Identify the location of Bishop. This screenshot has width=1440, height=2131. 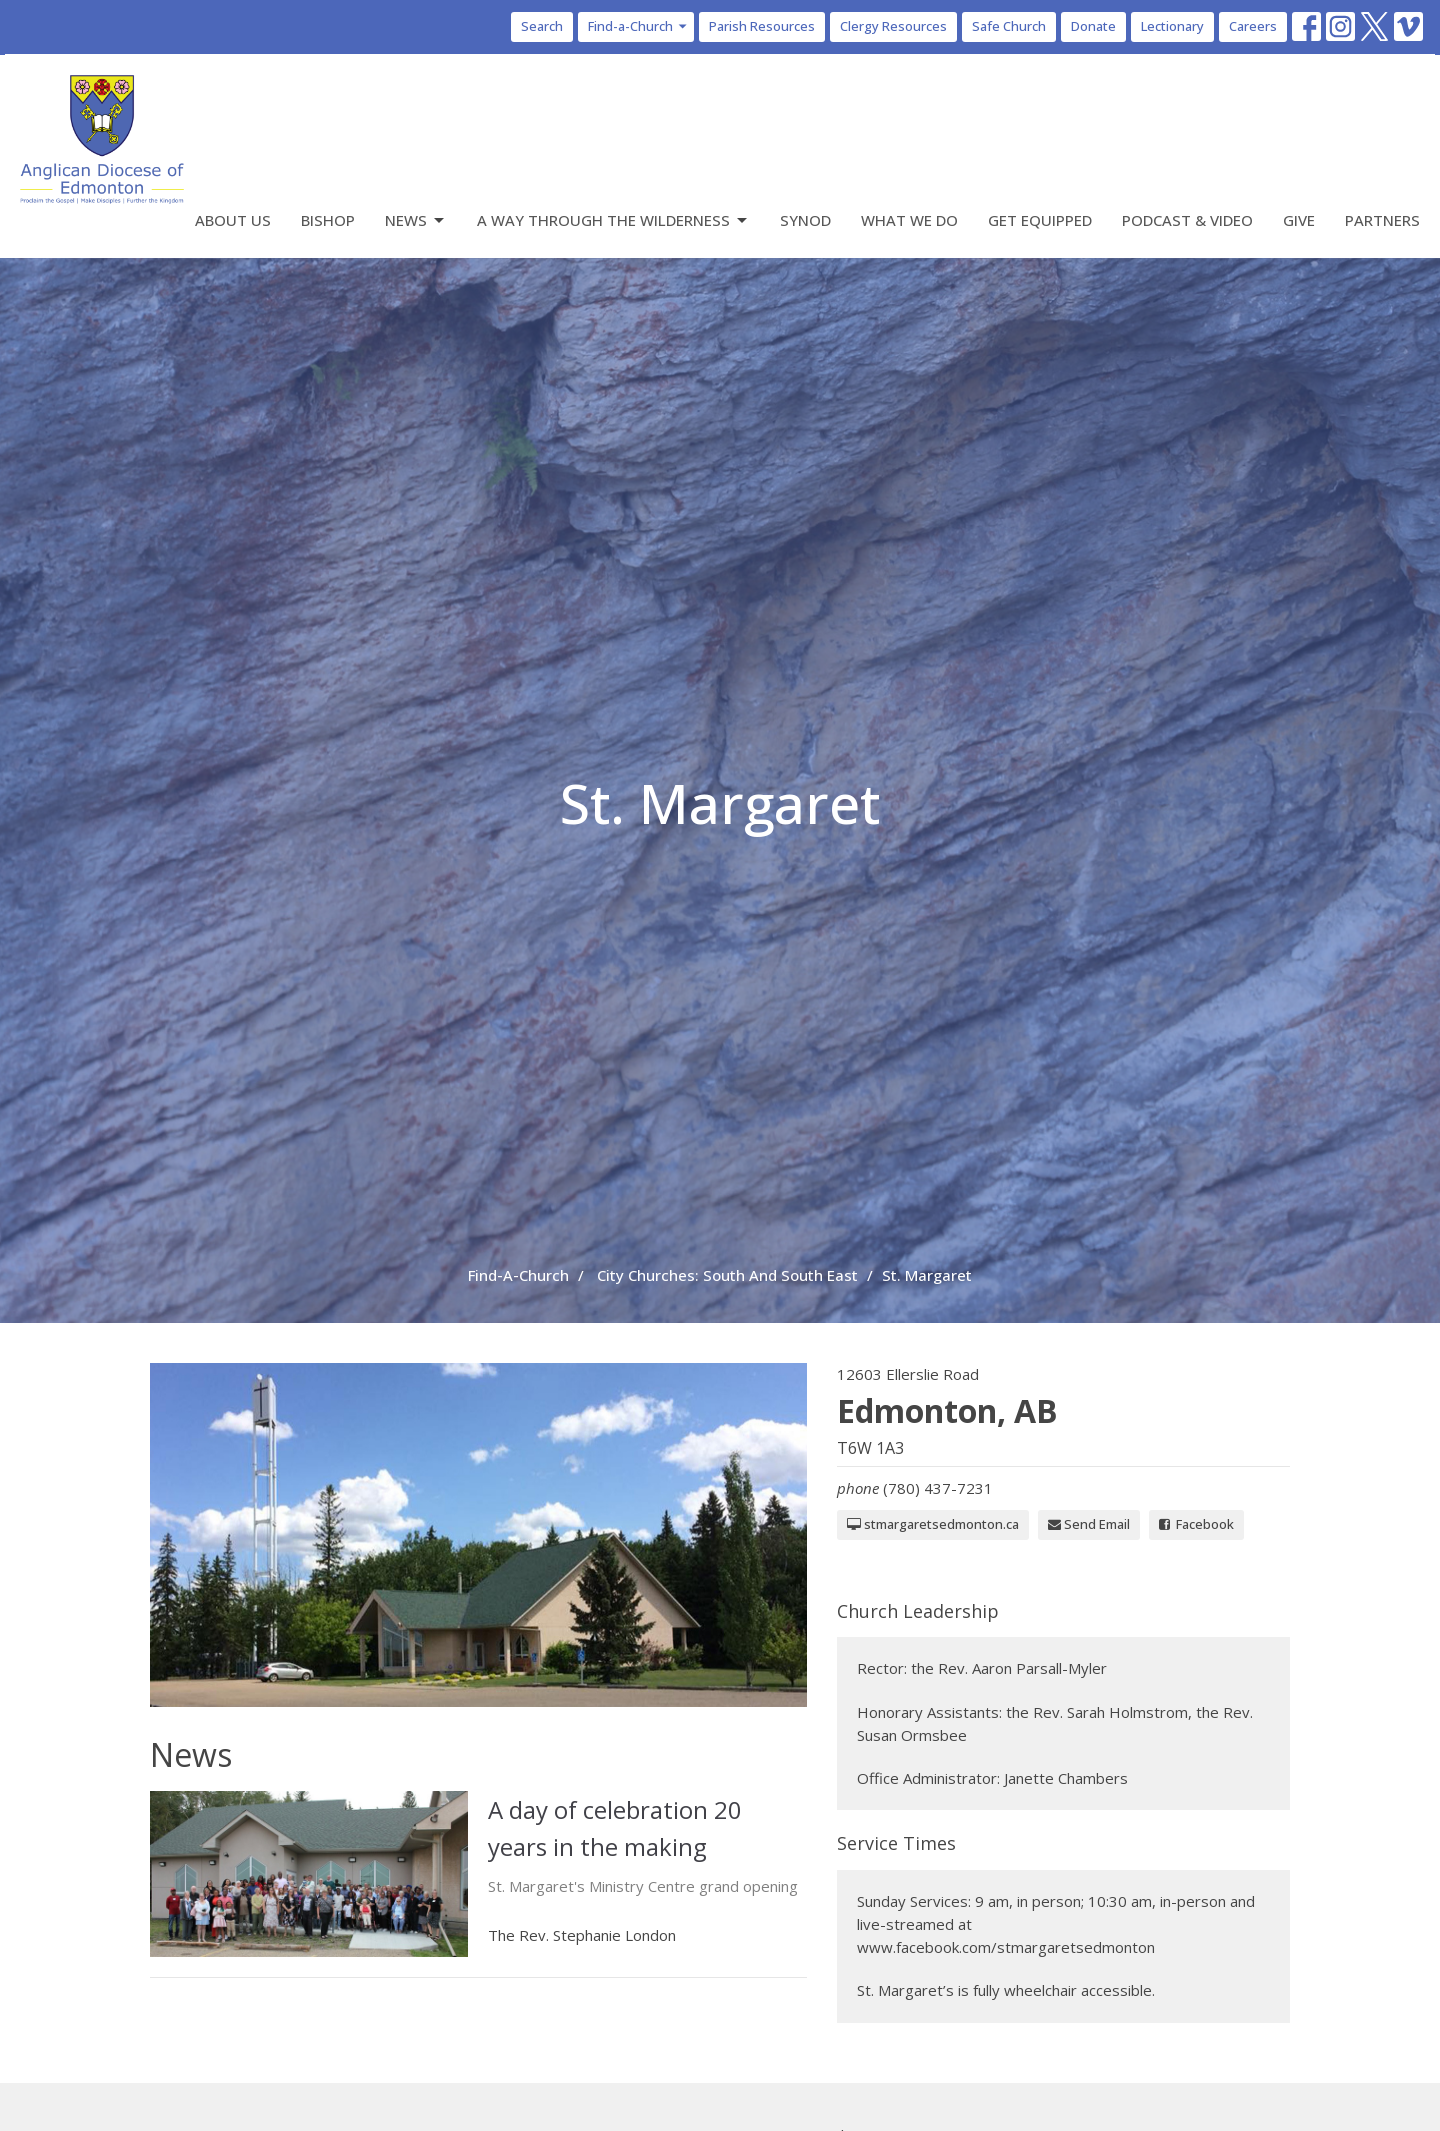
(328, 220).